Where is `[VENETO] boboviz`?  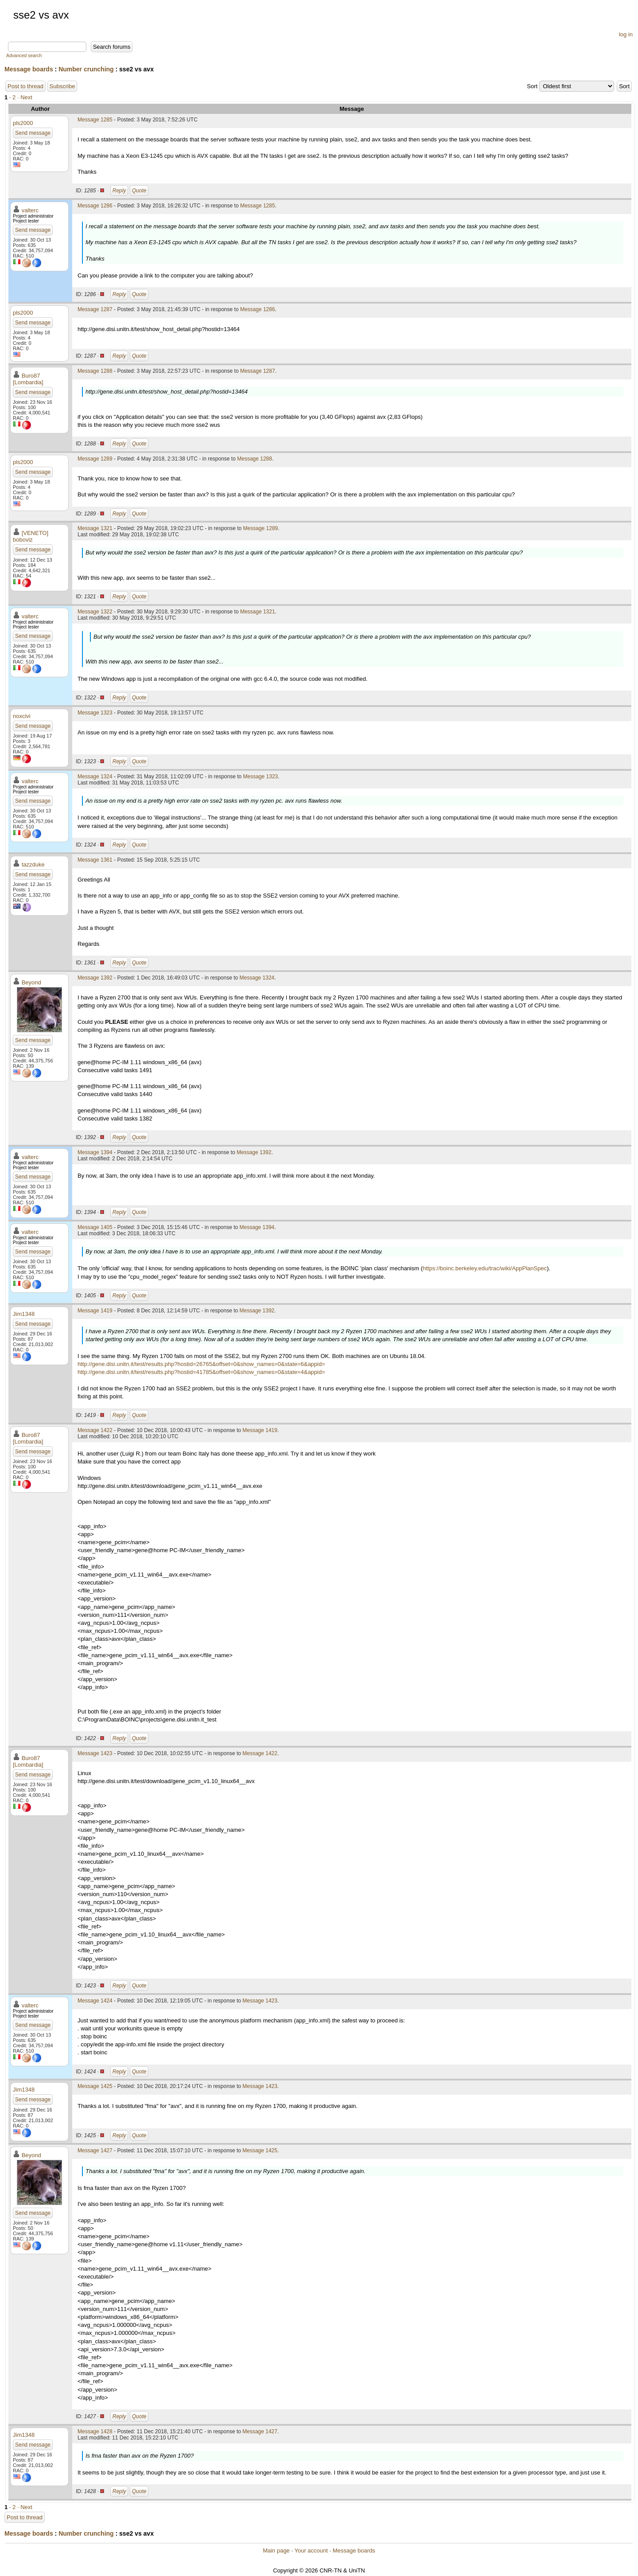
[VENETO] boboviz is located at coordinates (30, 536).